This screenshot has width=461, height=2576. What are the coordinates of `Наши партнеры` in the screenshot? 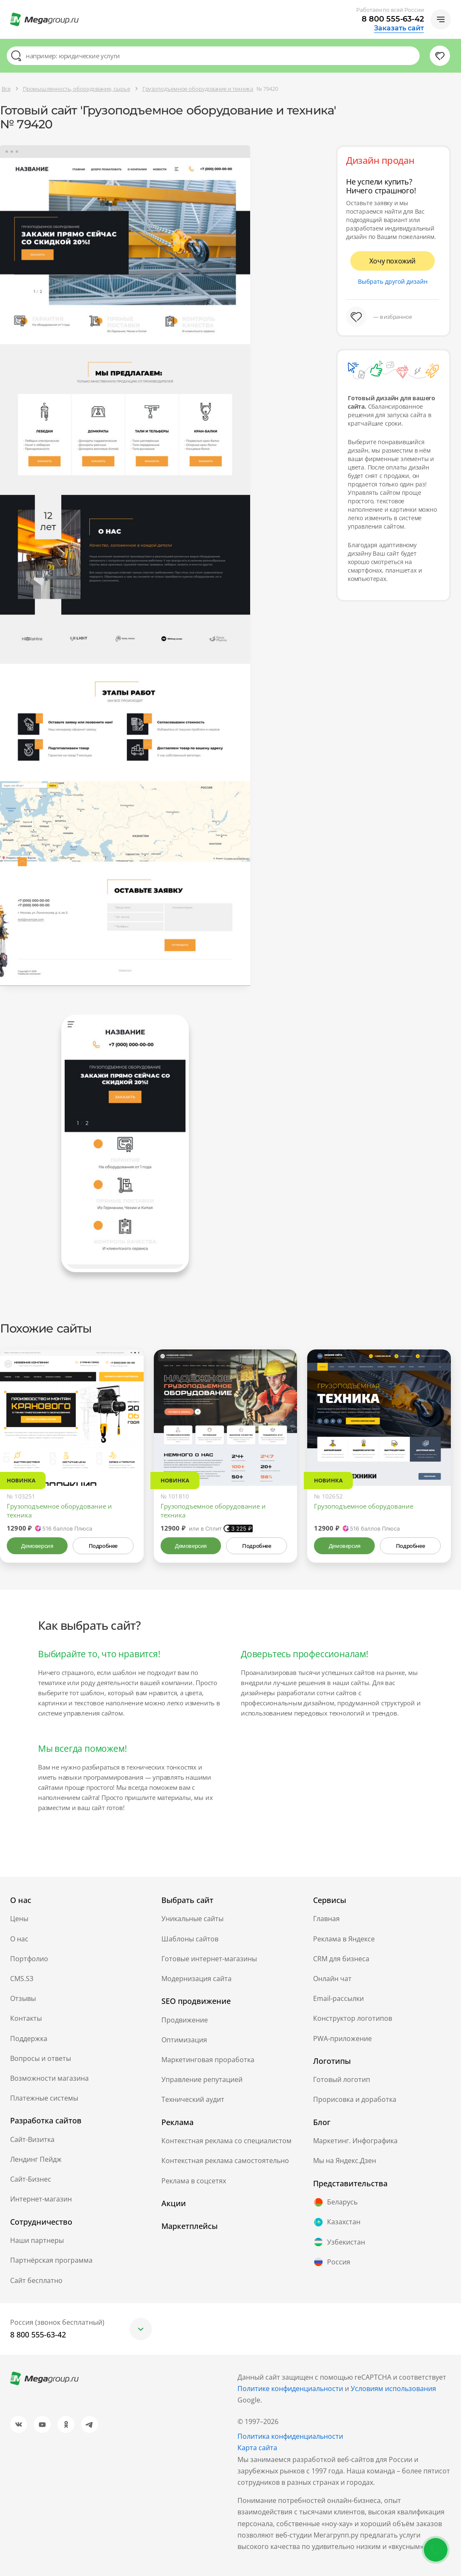 It's located at (37, 2240).